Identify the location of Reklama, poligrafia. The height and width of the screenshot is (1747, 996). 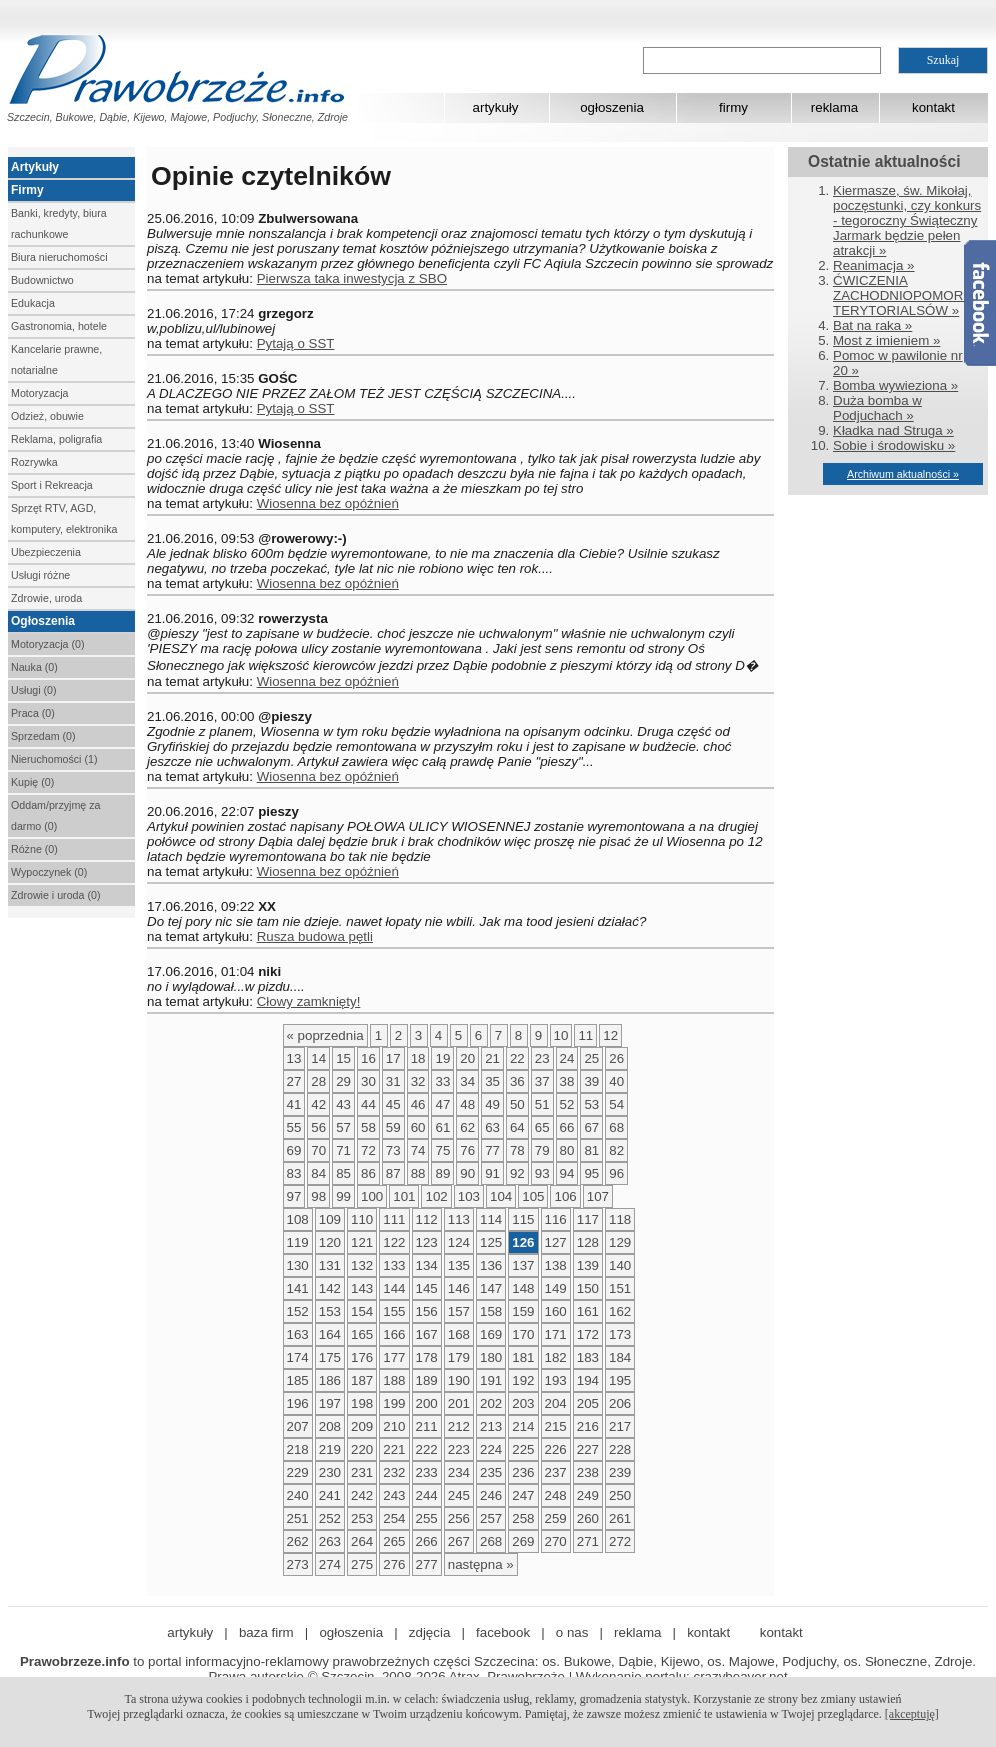
(56, 439).